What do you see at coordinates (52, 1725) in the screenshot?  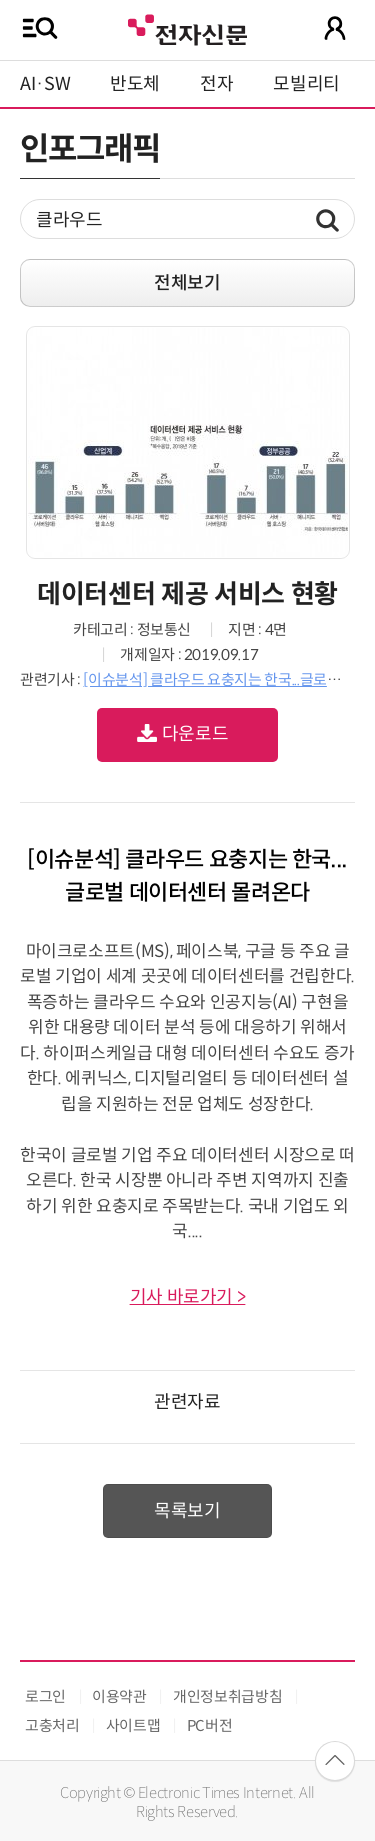 I see `고충처리` at bounding box center [52, 1725].